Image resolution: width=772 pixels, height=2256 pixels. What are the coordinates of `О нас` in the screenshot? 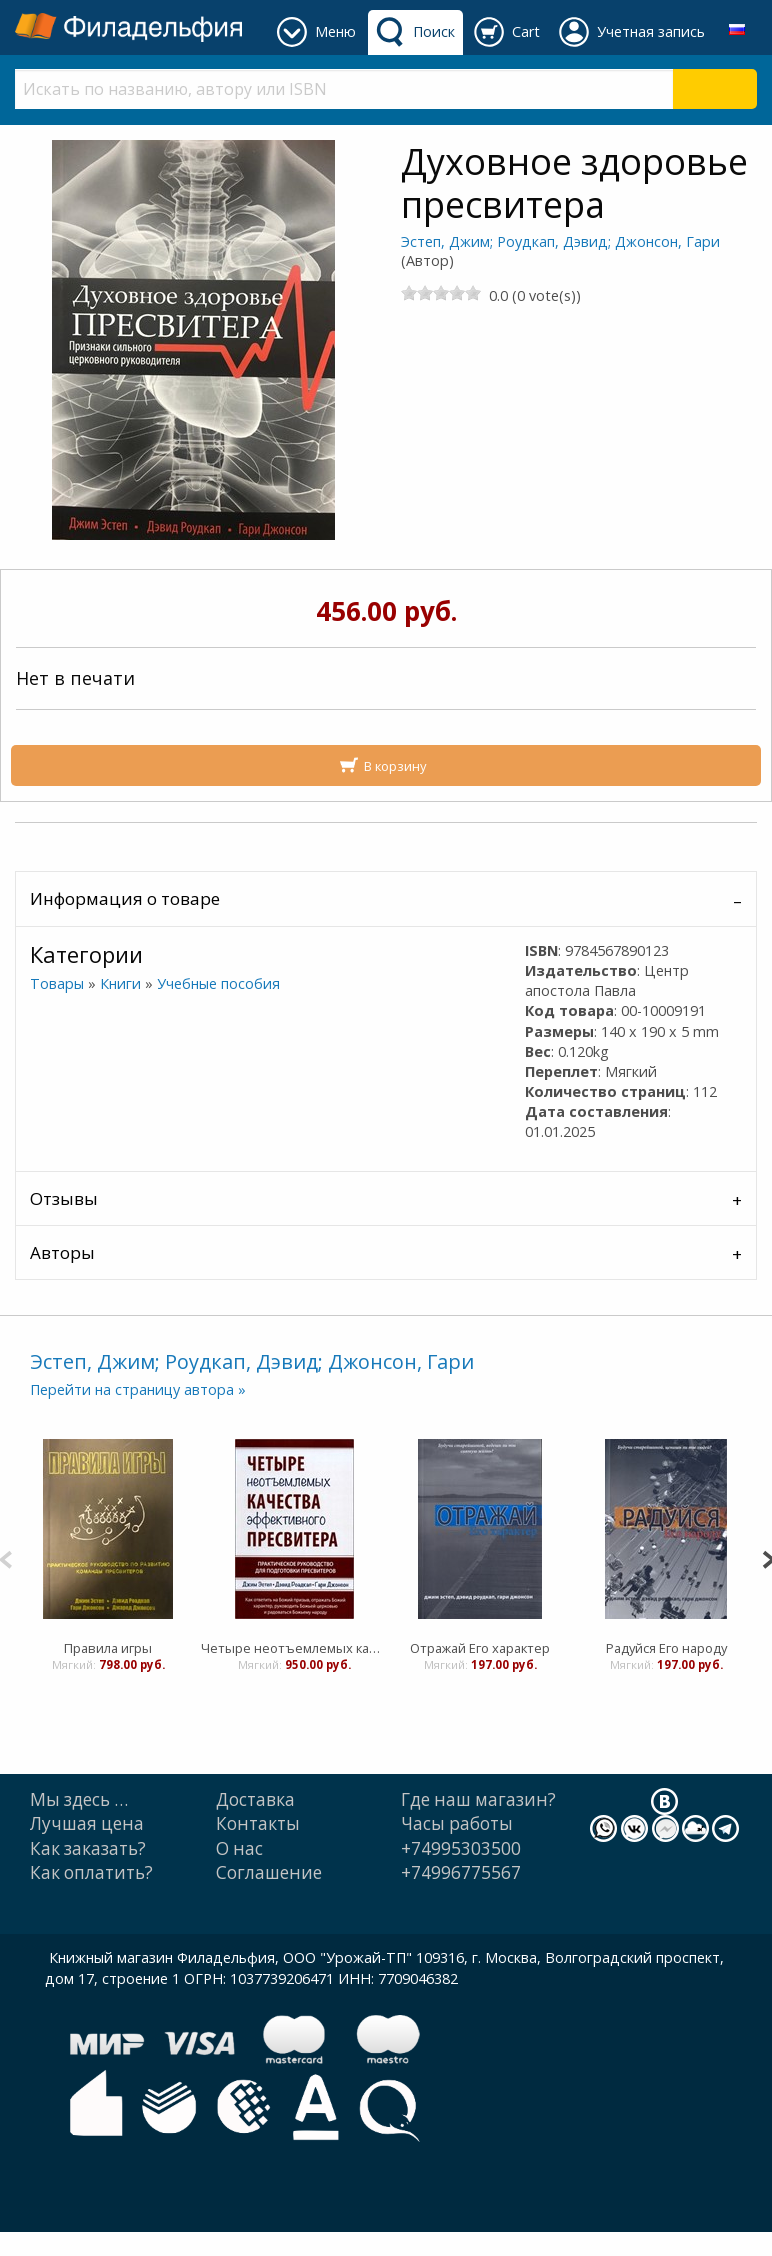 It's located at (239, 1848).